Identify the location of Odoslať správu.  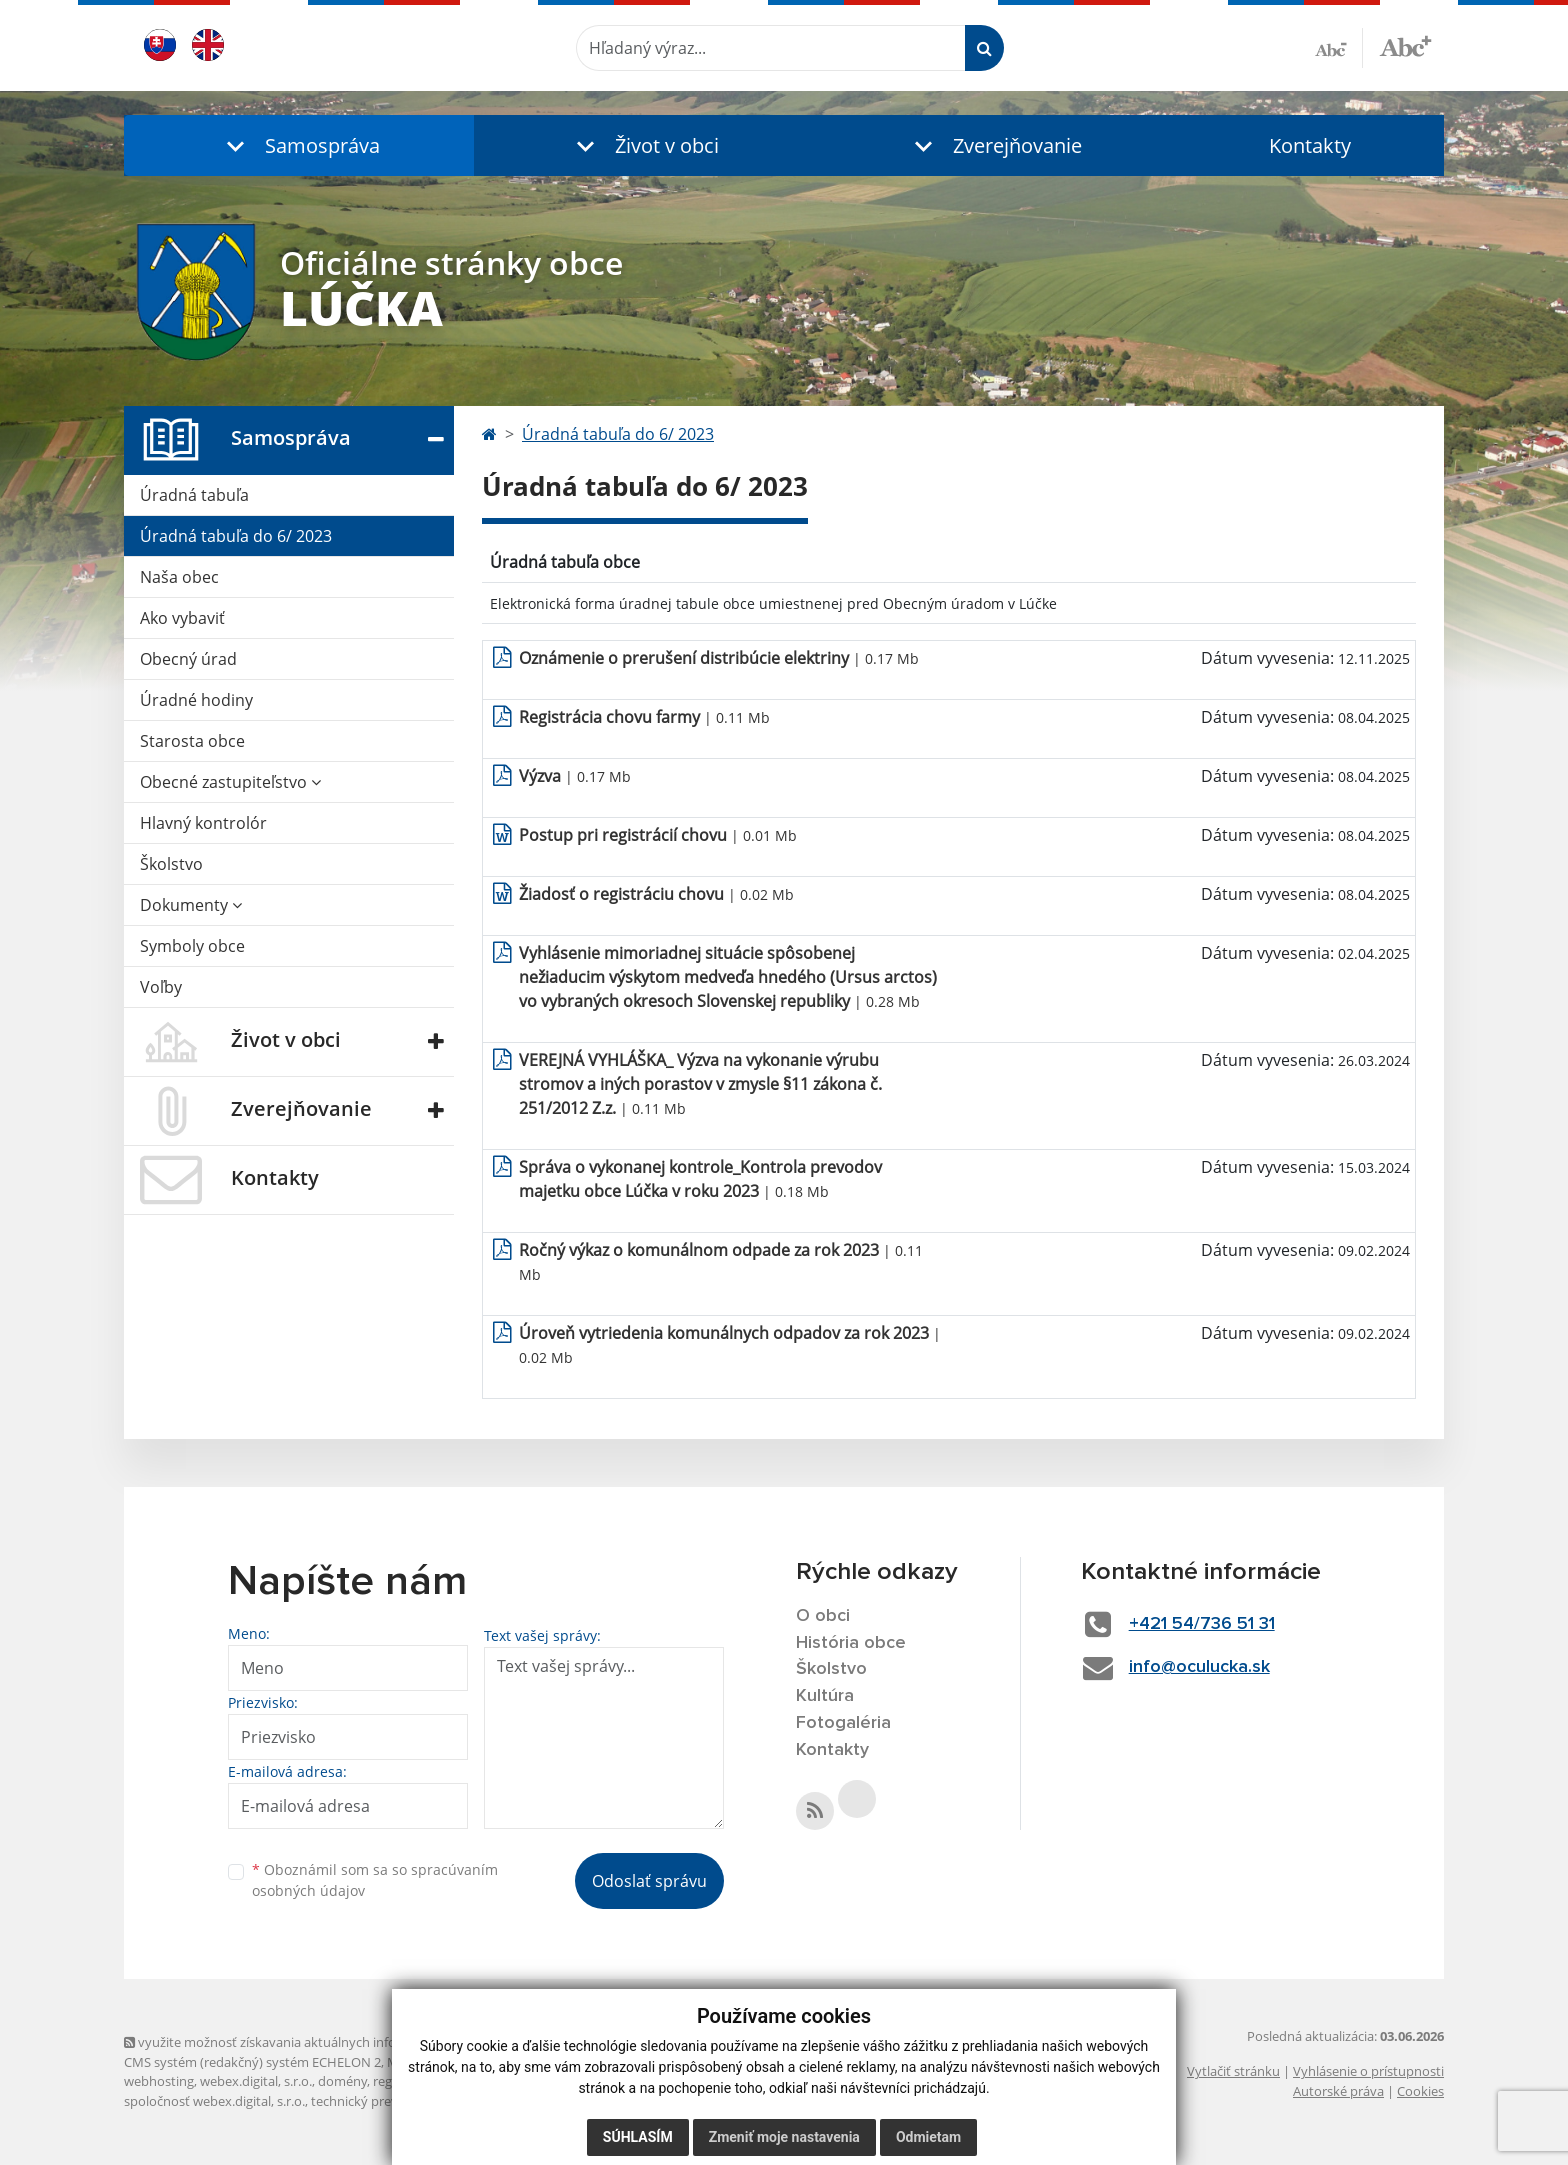
(649, 1881).